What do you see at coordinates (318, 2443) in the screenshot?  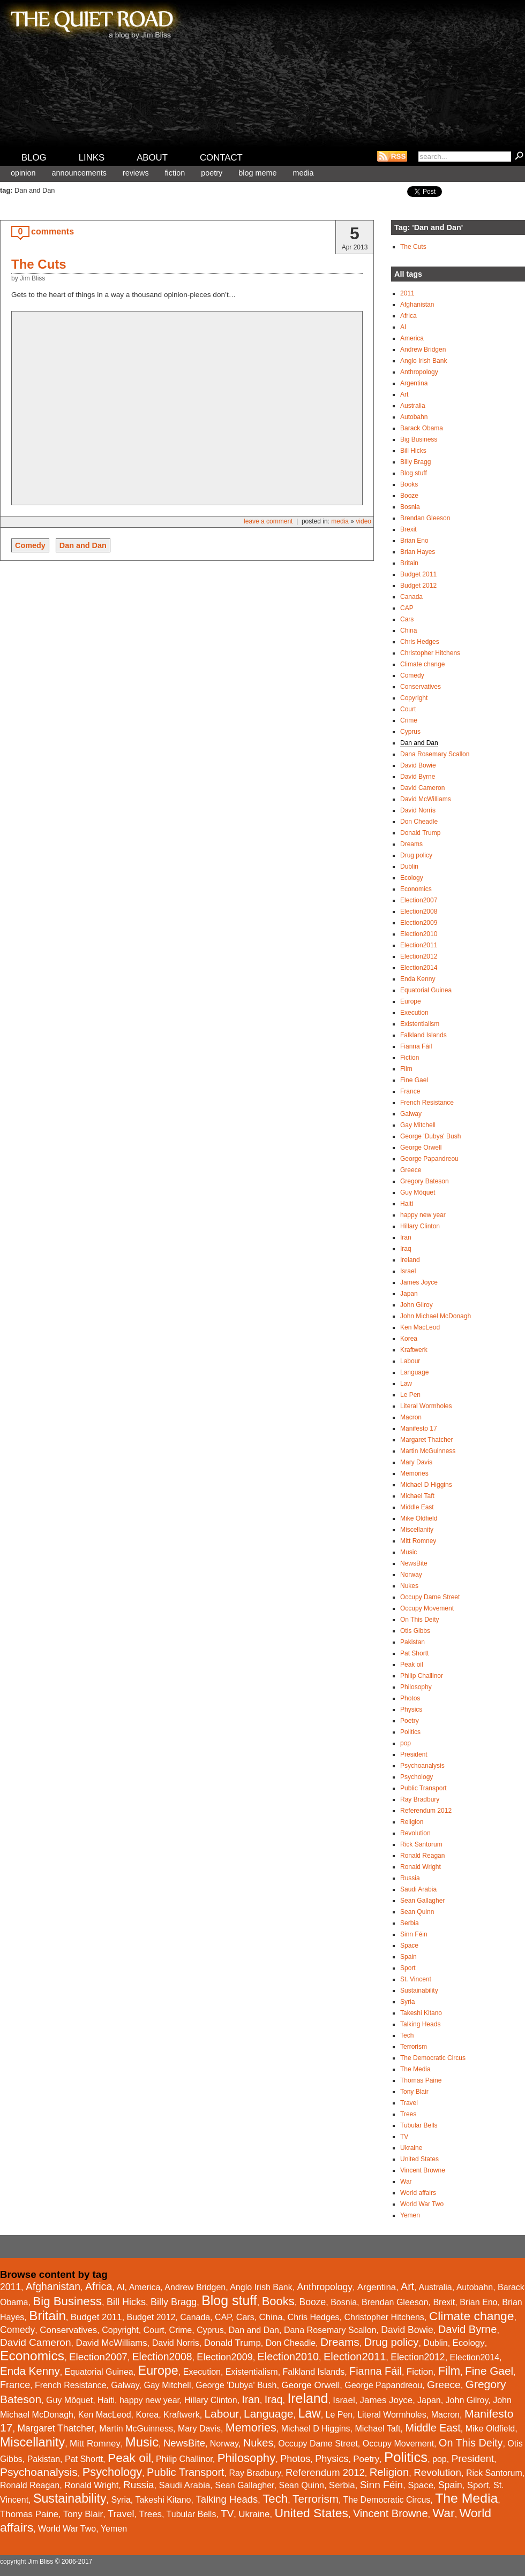 I see `Occupy Dame Street [Occupy Dame Street (1 item)]` at bounding box center [318, 2443].